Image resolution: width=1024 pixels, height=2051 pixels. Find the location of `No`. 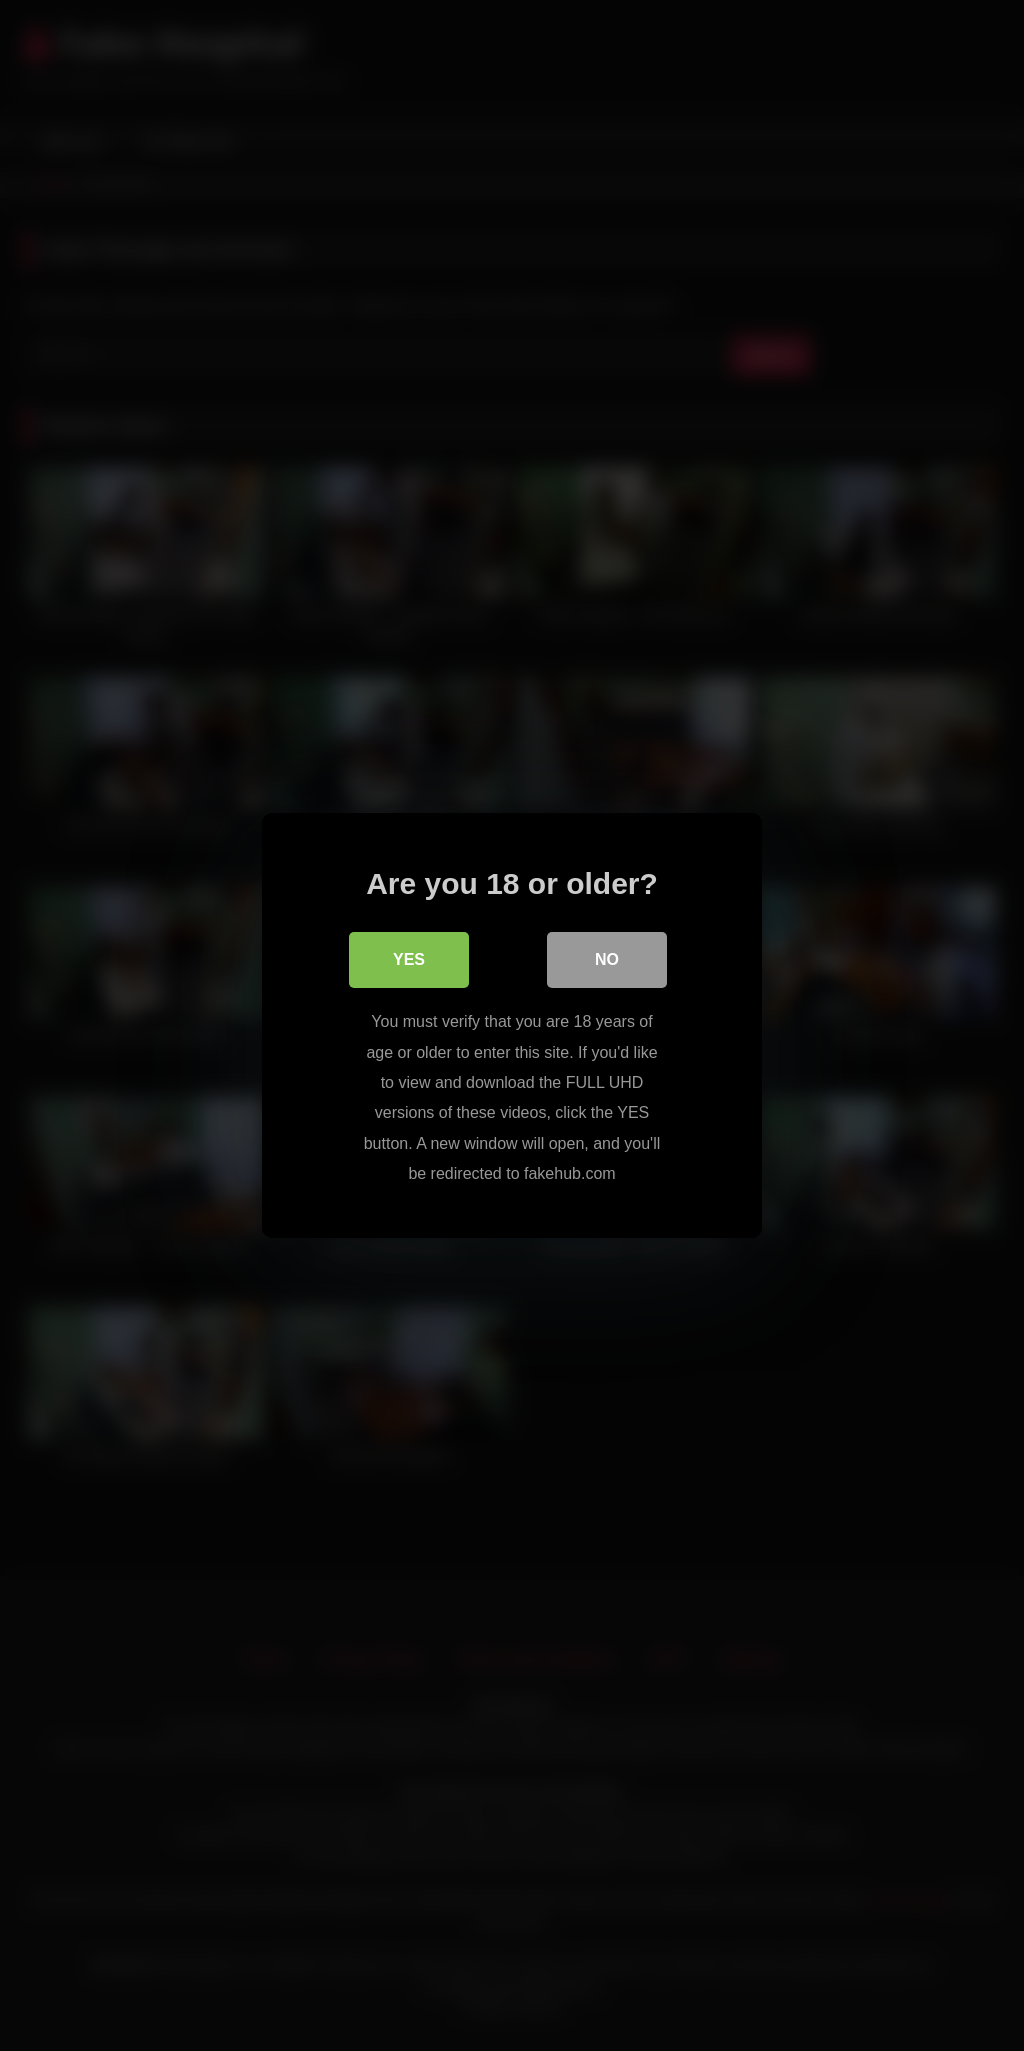

No is located at coordinates (607, 959).